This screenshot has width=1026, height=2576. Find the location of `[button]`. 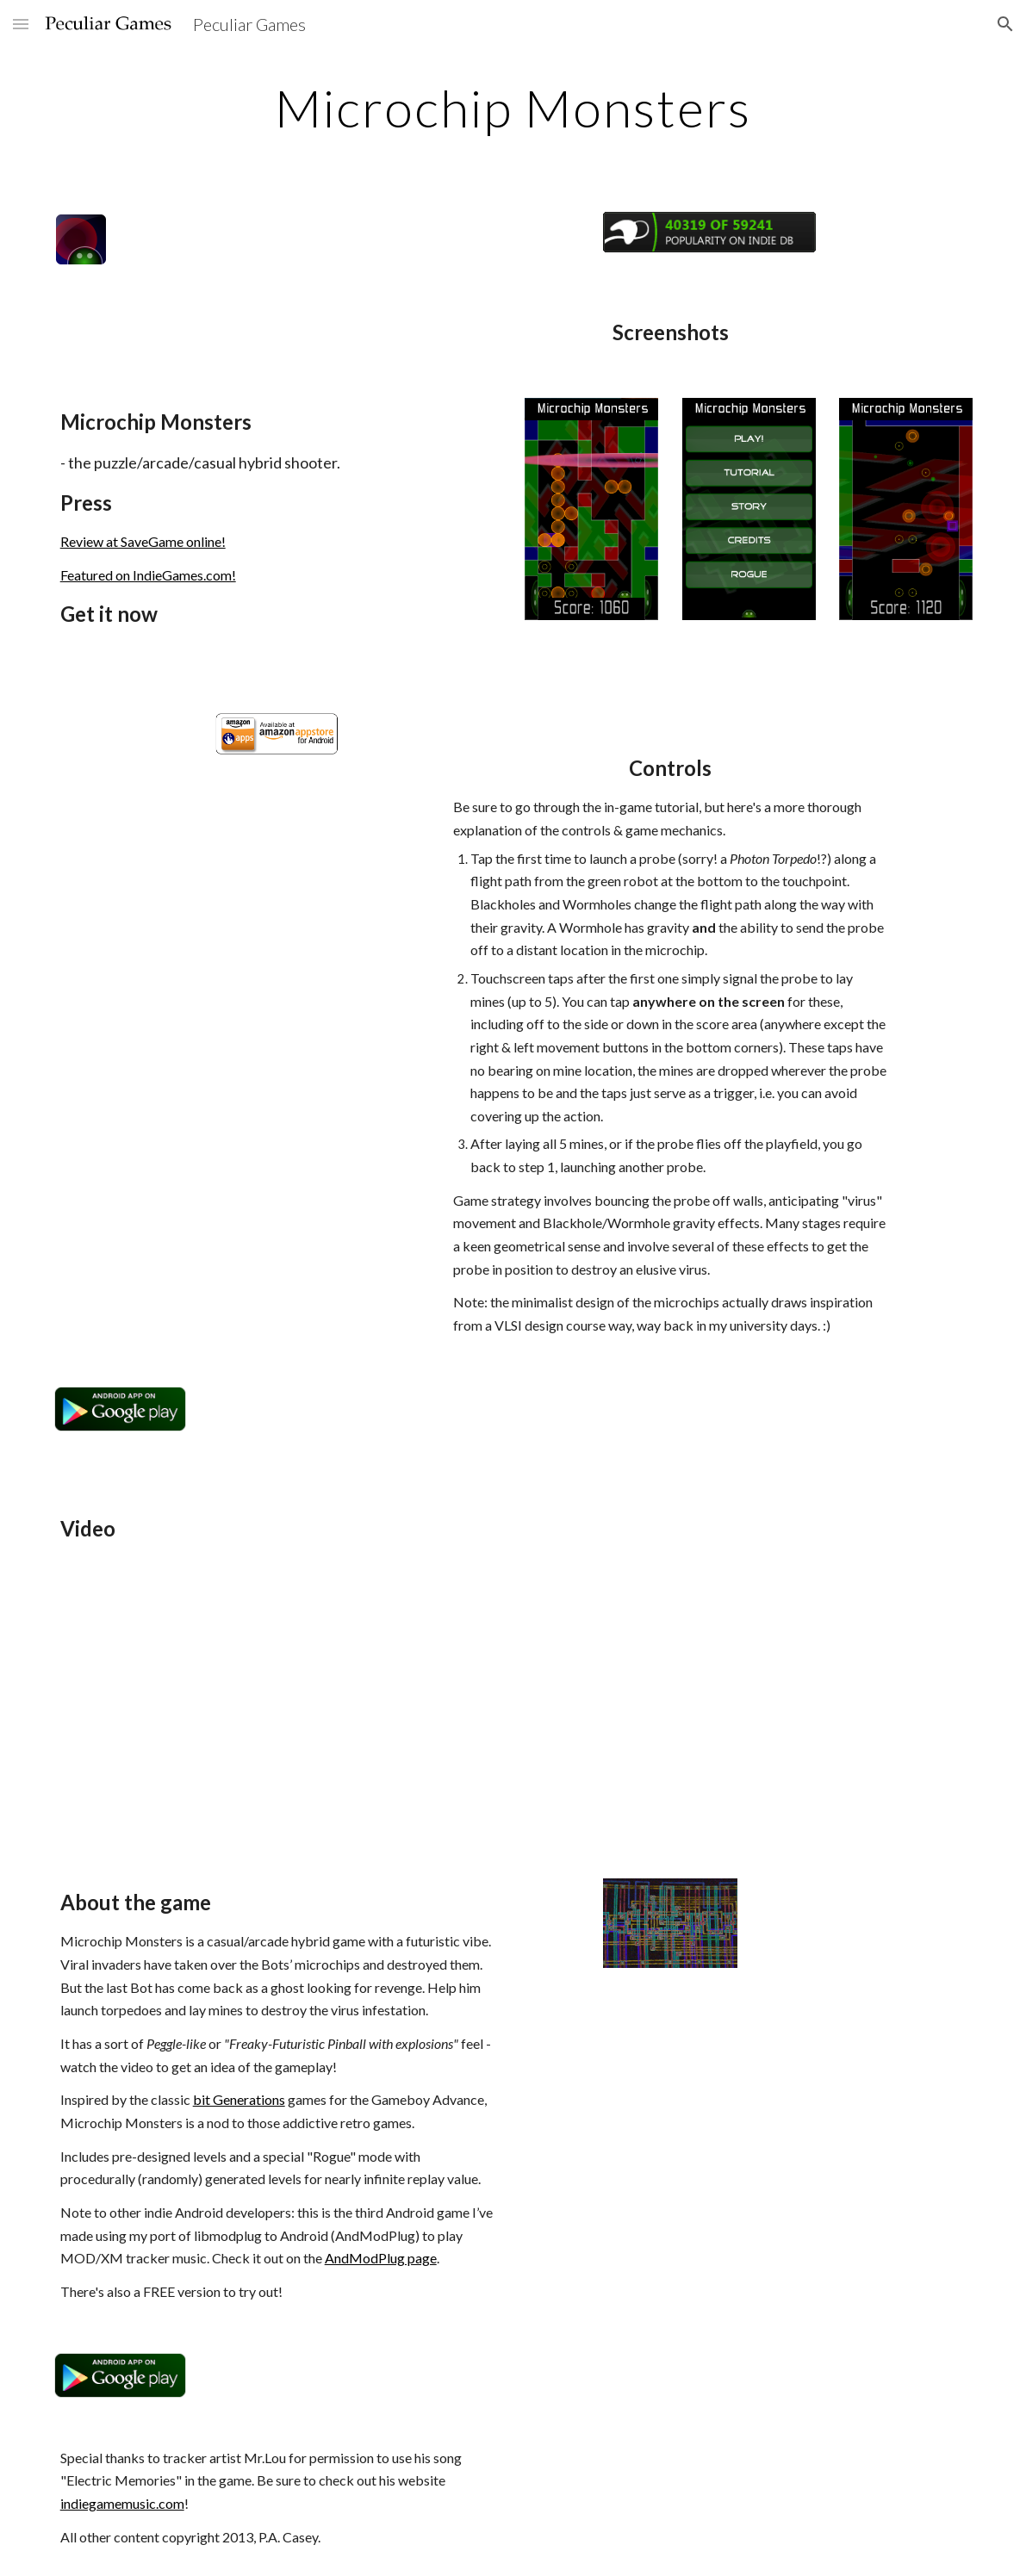

[button] is located at coordinates (20, 23).